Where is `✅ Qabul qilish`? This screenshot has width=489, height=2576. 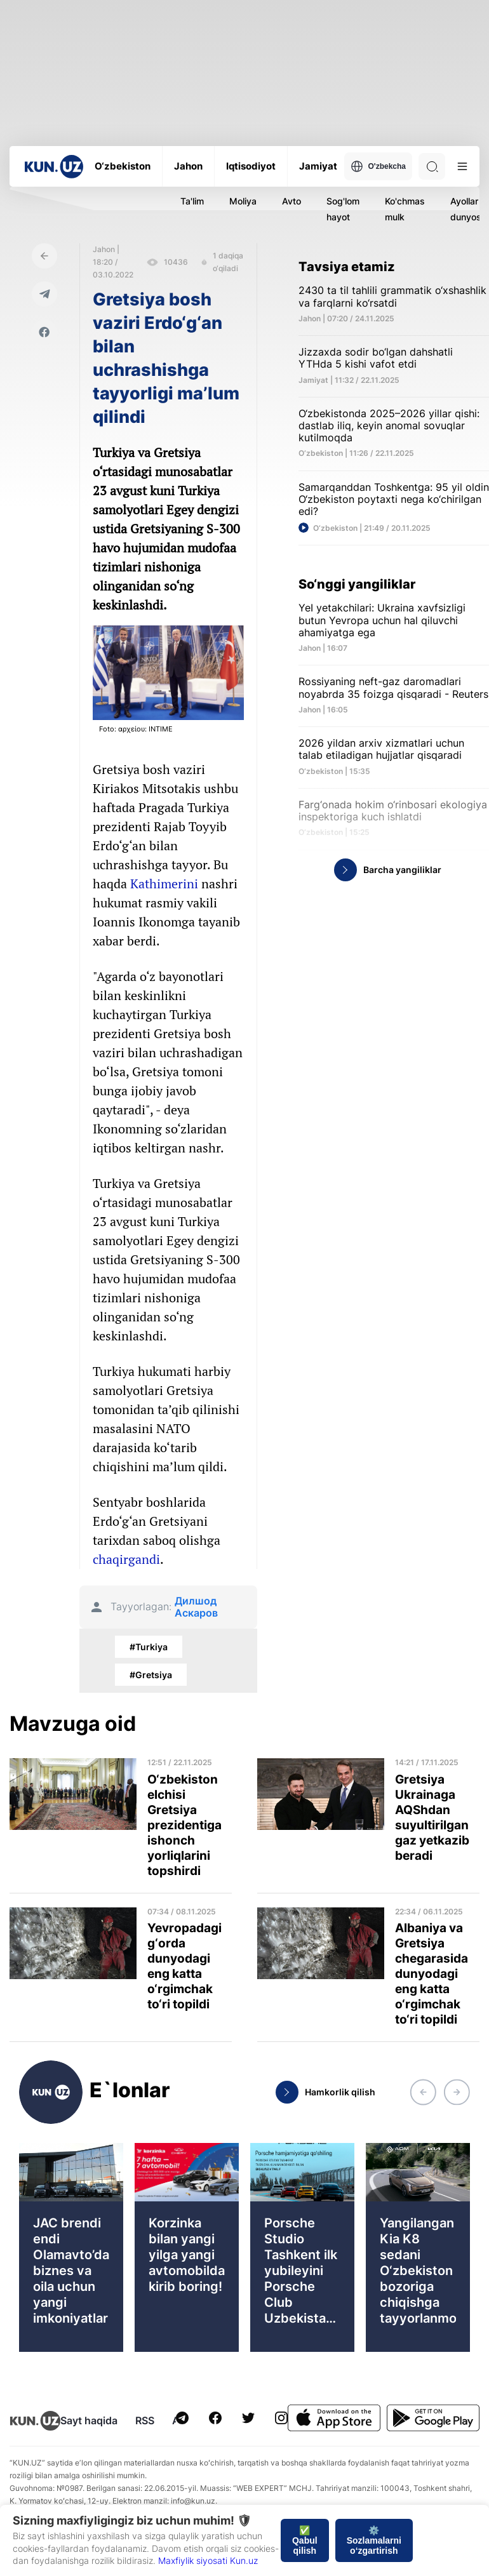
✅ Qabul qilish is located at coordinates (305, 2540).